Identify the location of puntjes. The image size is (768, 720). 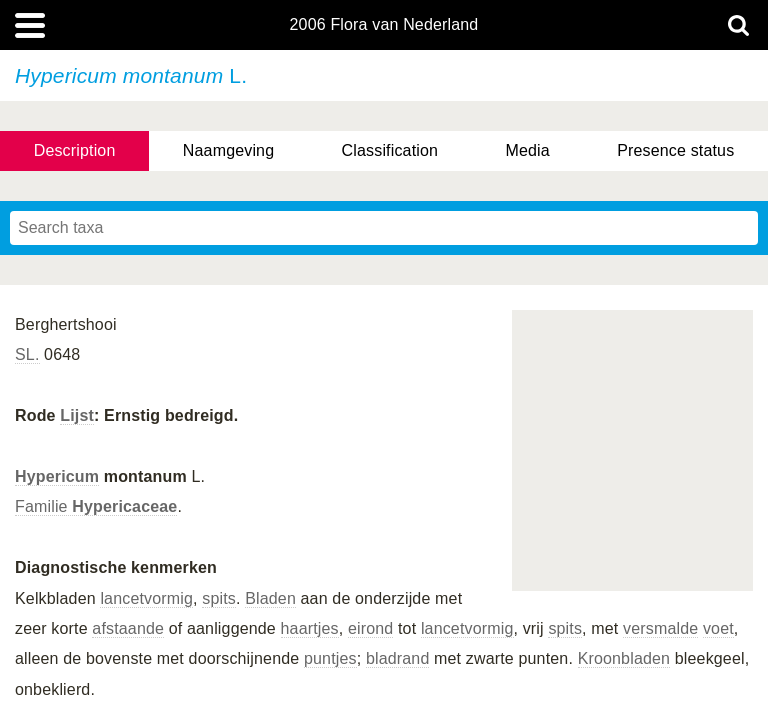
(330, 658).